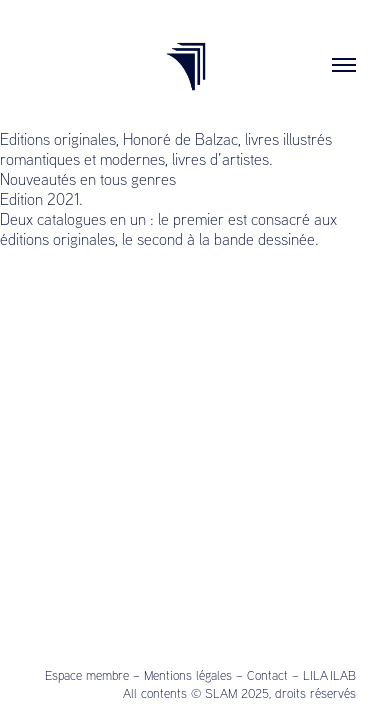 The image size is (375, 720). I want to click on Contact, so click(267, 675).